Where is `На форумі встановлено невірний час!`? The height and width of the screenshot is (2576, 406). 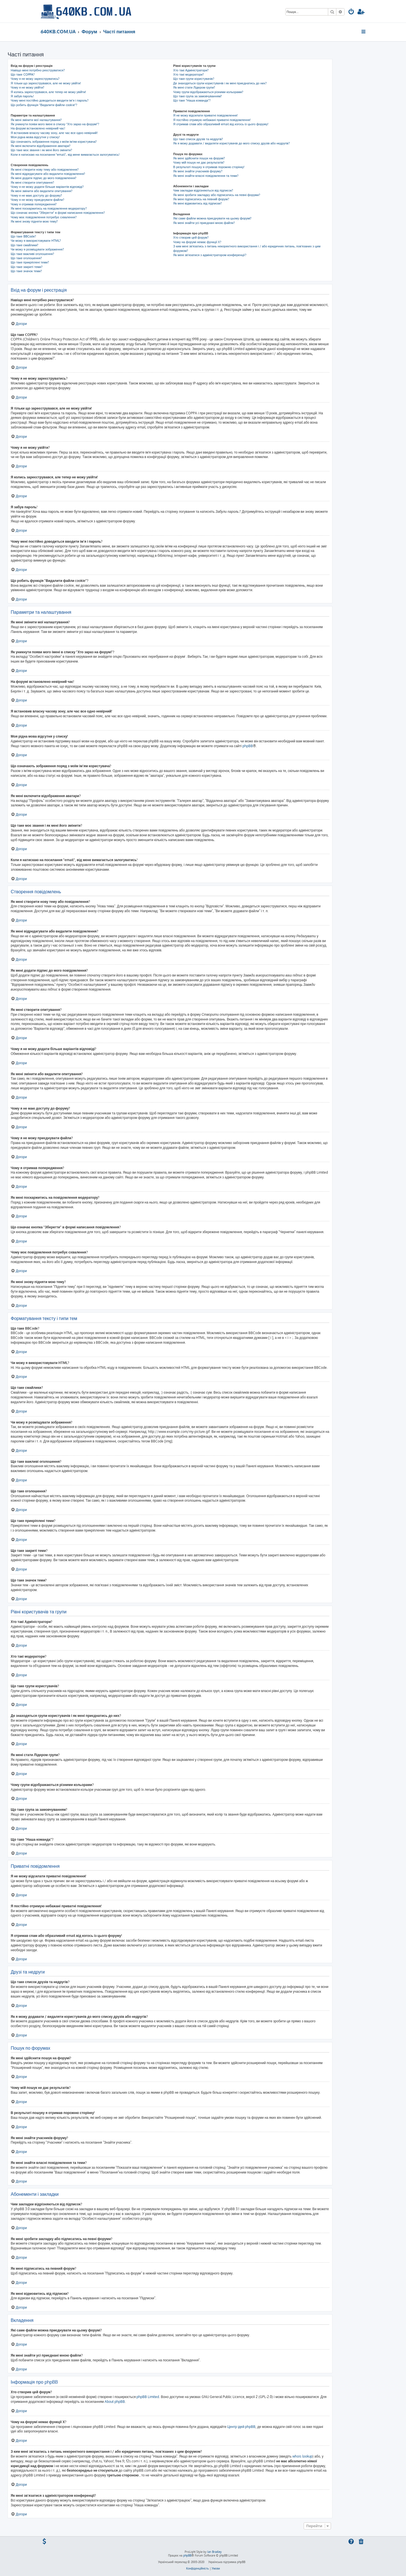 На форумі встановлено невірний час! is located at coordinates (38, 128).